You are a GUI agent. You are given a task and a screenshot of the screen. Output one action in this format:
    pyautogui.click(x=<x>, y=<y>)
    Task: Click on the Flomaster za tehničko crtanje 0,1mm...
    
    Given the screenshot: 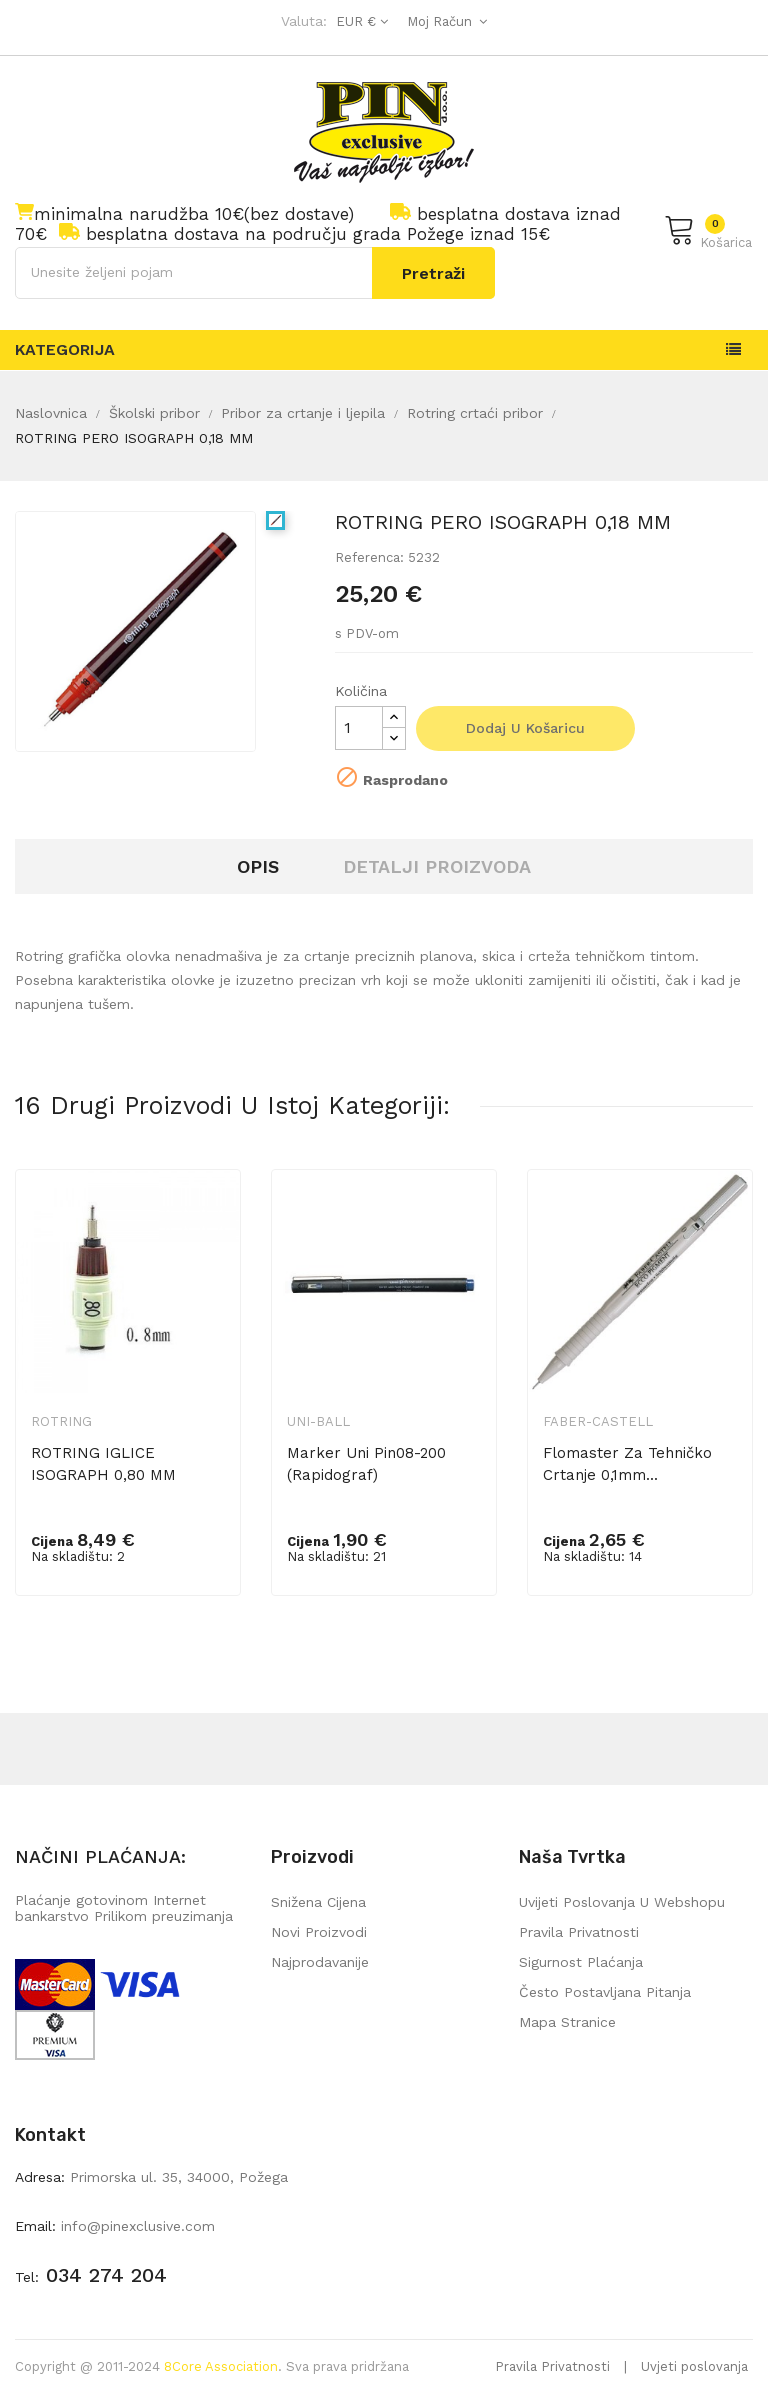 What is the action you would take?
    pyautogui.click(x=627, y=1464)
    